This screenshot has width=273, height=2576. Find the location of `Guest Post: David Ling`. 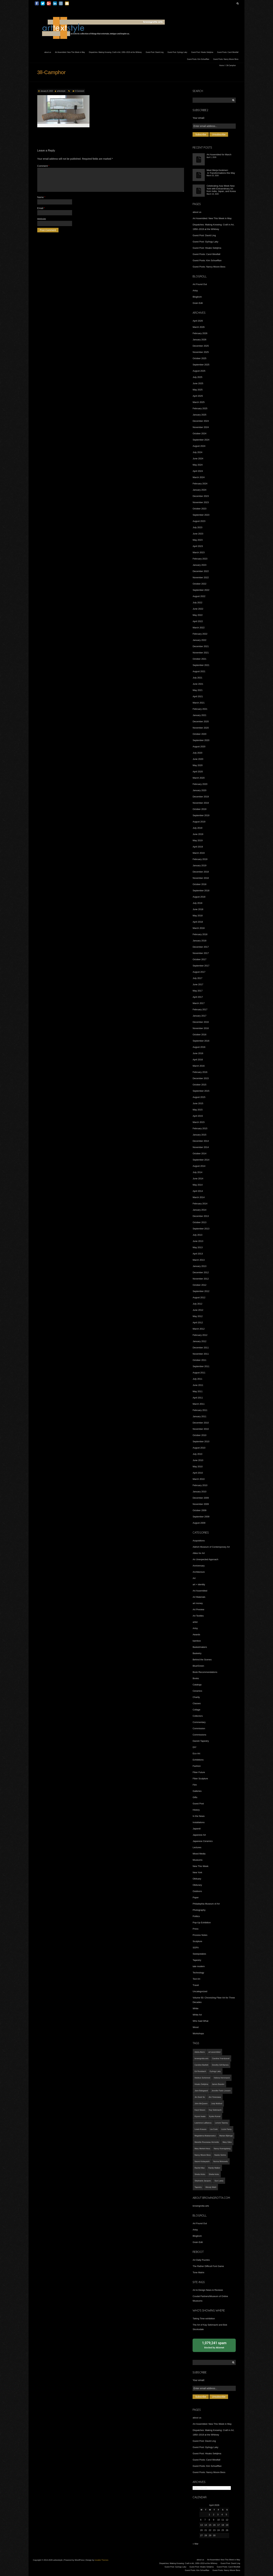

Guest Post: David Ling is located at coordinates (154, 52).